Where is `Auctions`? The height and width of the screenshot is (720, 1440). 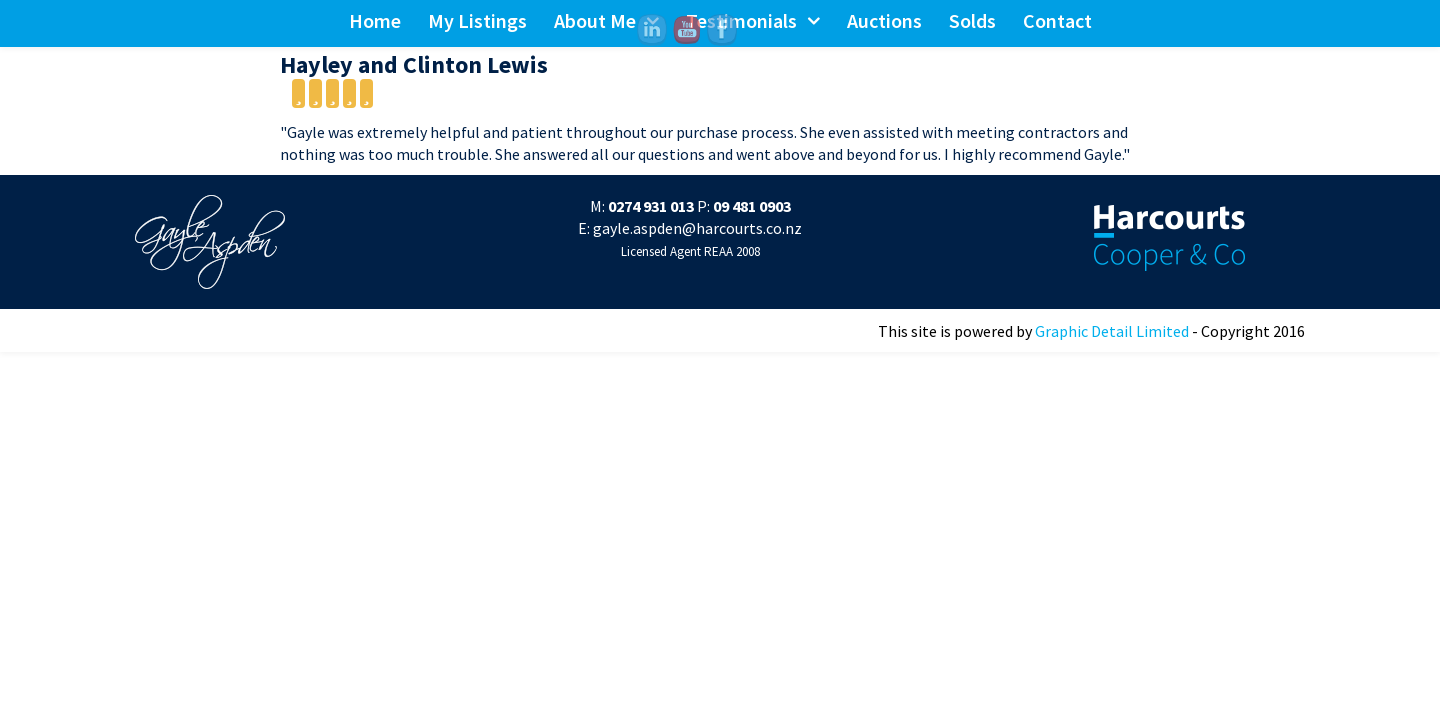
Auctions is located at coordinates (884, 20).